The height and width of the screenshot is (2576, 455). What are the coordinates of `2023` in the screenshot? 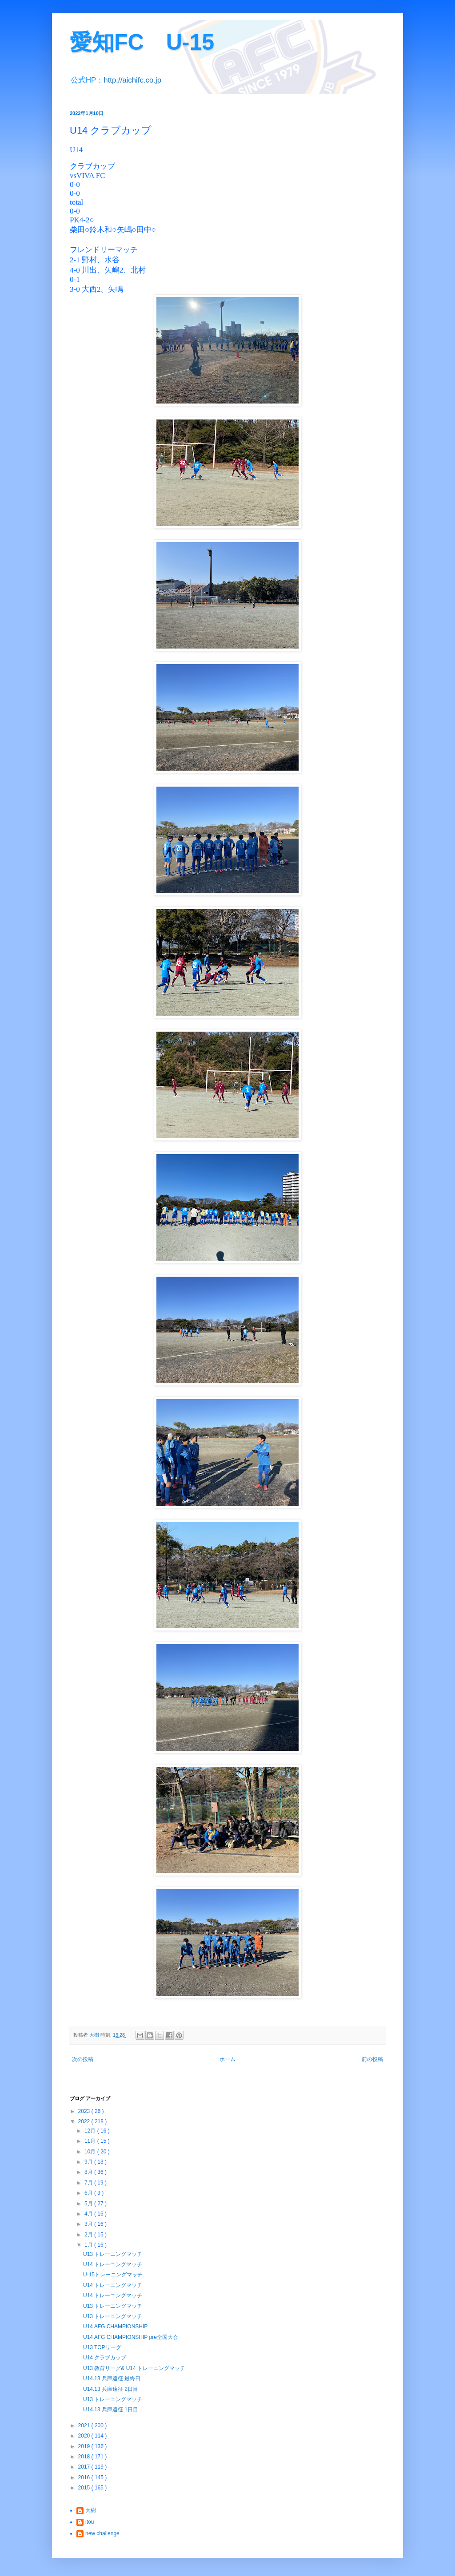 It's located at (85, 2111).